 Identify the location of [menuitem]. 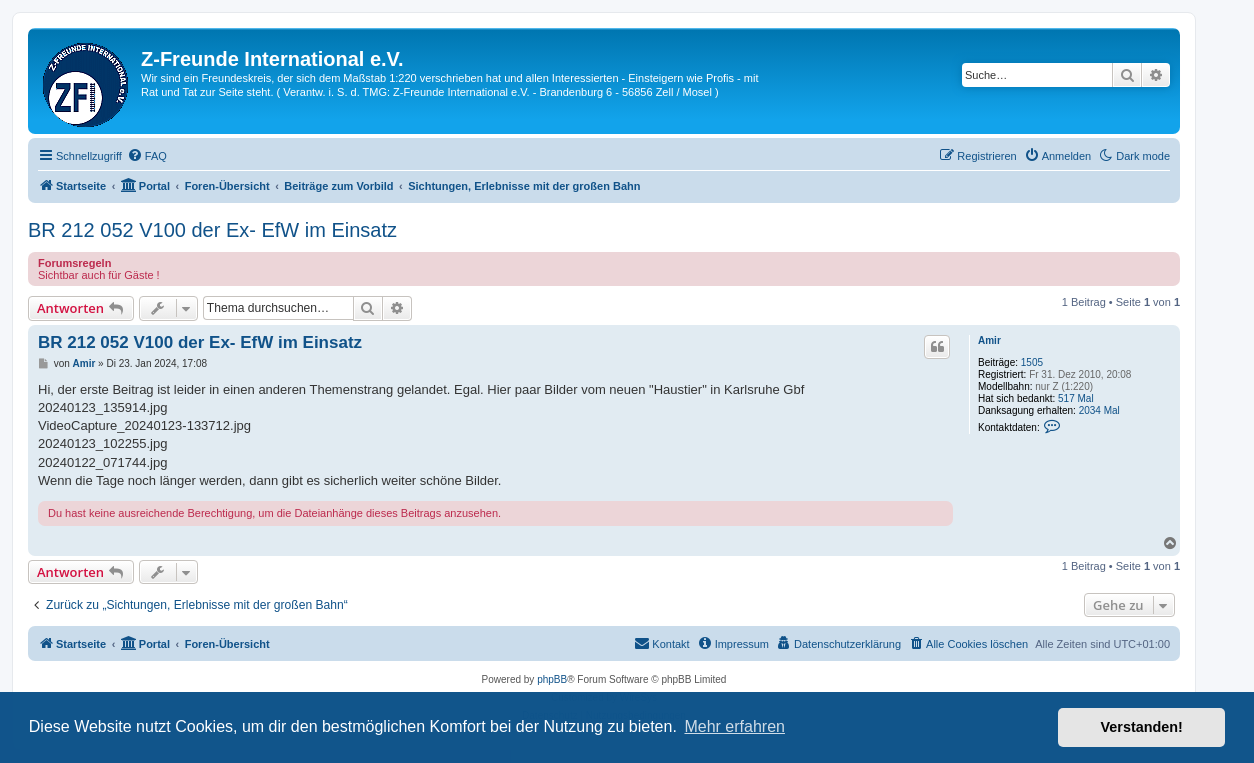
(147, 156).